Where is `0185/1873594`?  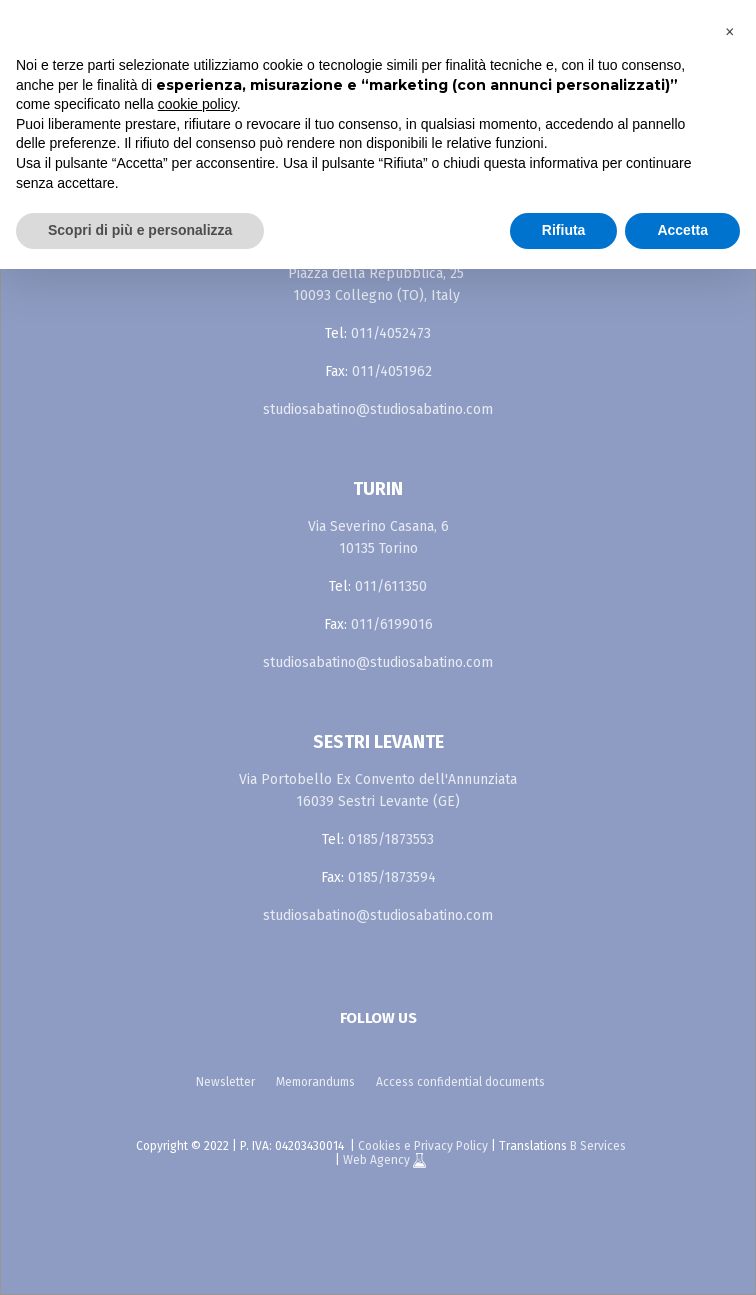 0185/1873594 is located at coordinates (392, 877).